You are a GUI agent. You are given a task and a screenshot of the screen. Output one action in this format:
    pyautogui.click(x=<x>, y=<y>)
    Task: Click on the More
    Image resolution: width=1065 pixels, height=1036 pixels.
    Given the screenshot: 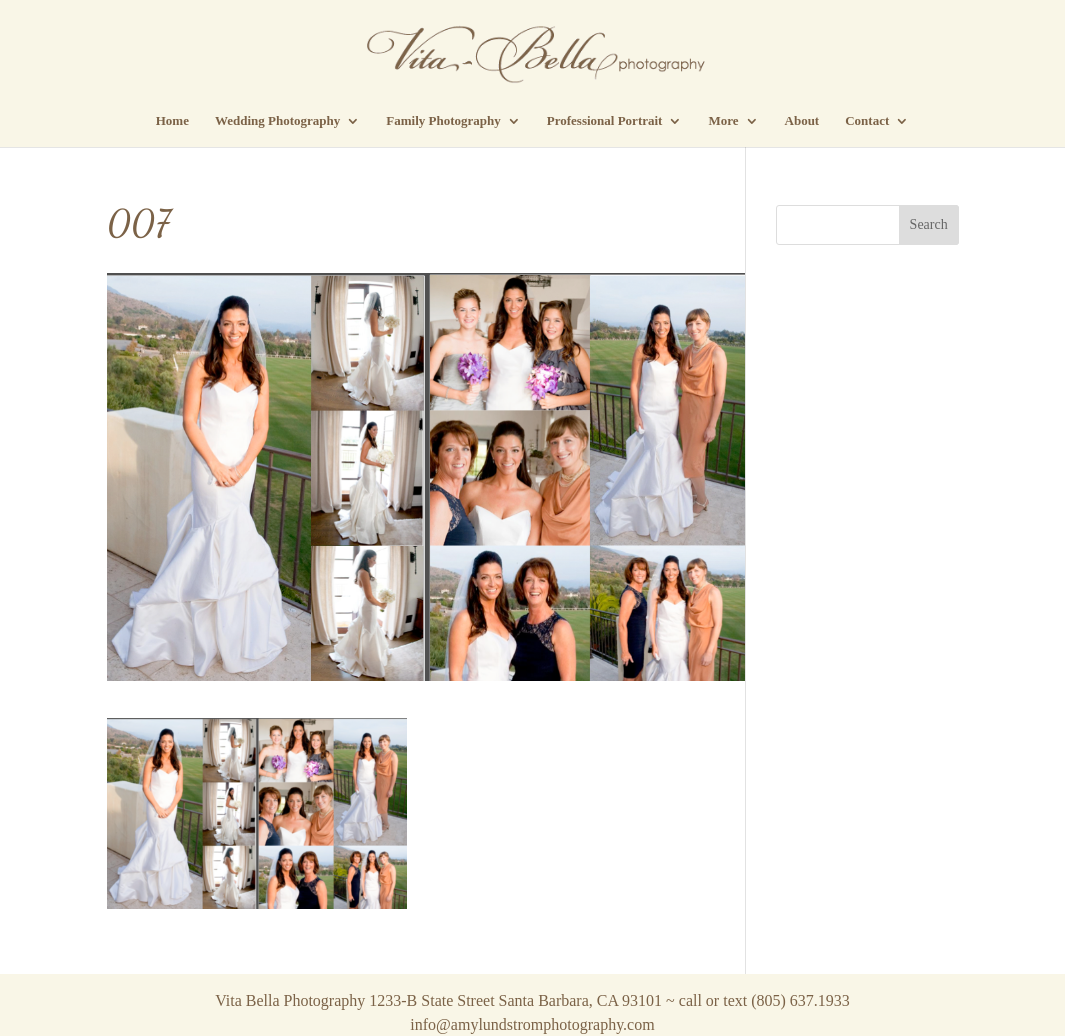 What is the action you would take?
    pyautogui.click(x=723, y=121)
    